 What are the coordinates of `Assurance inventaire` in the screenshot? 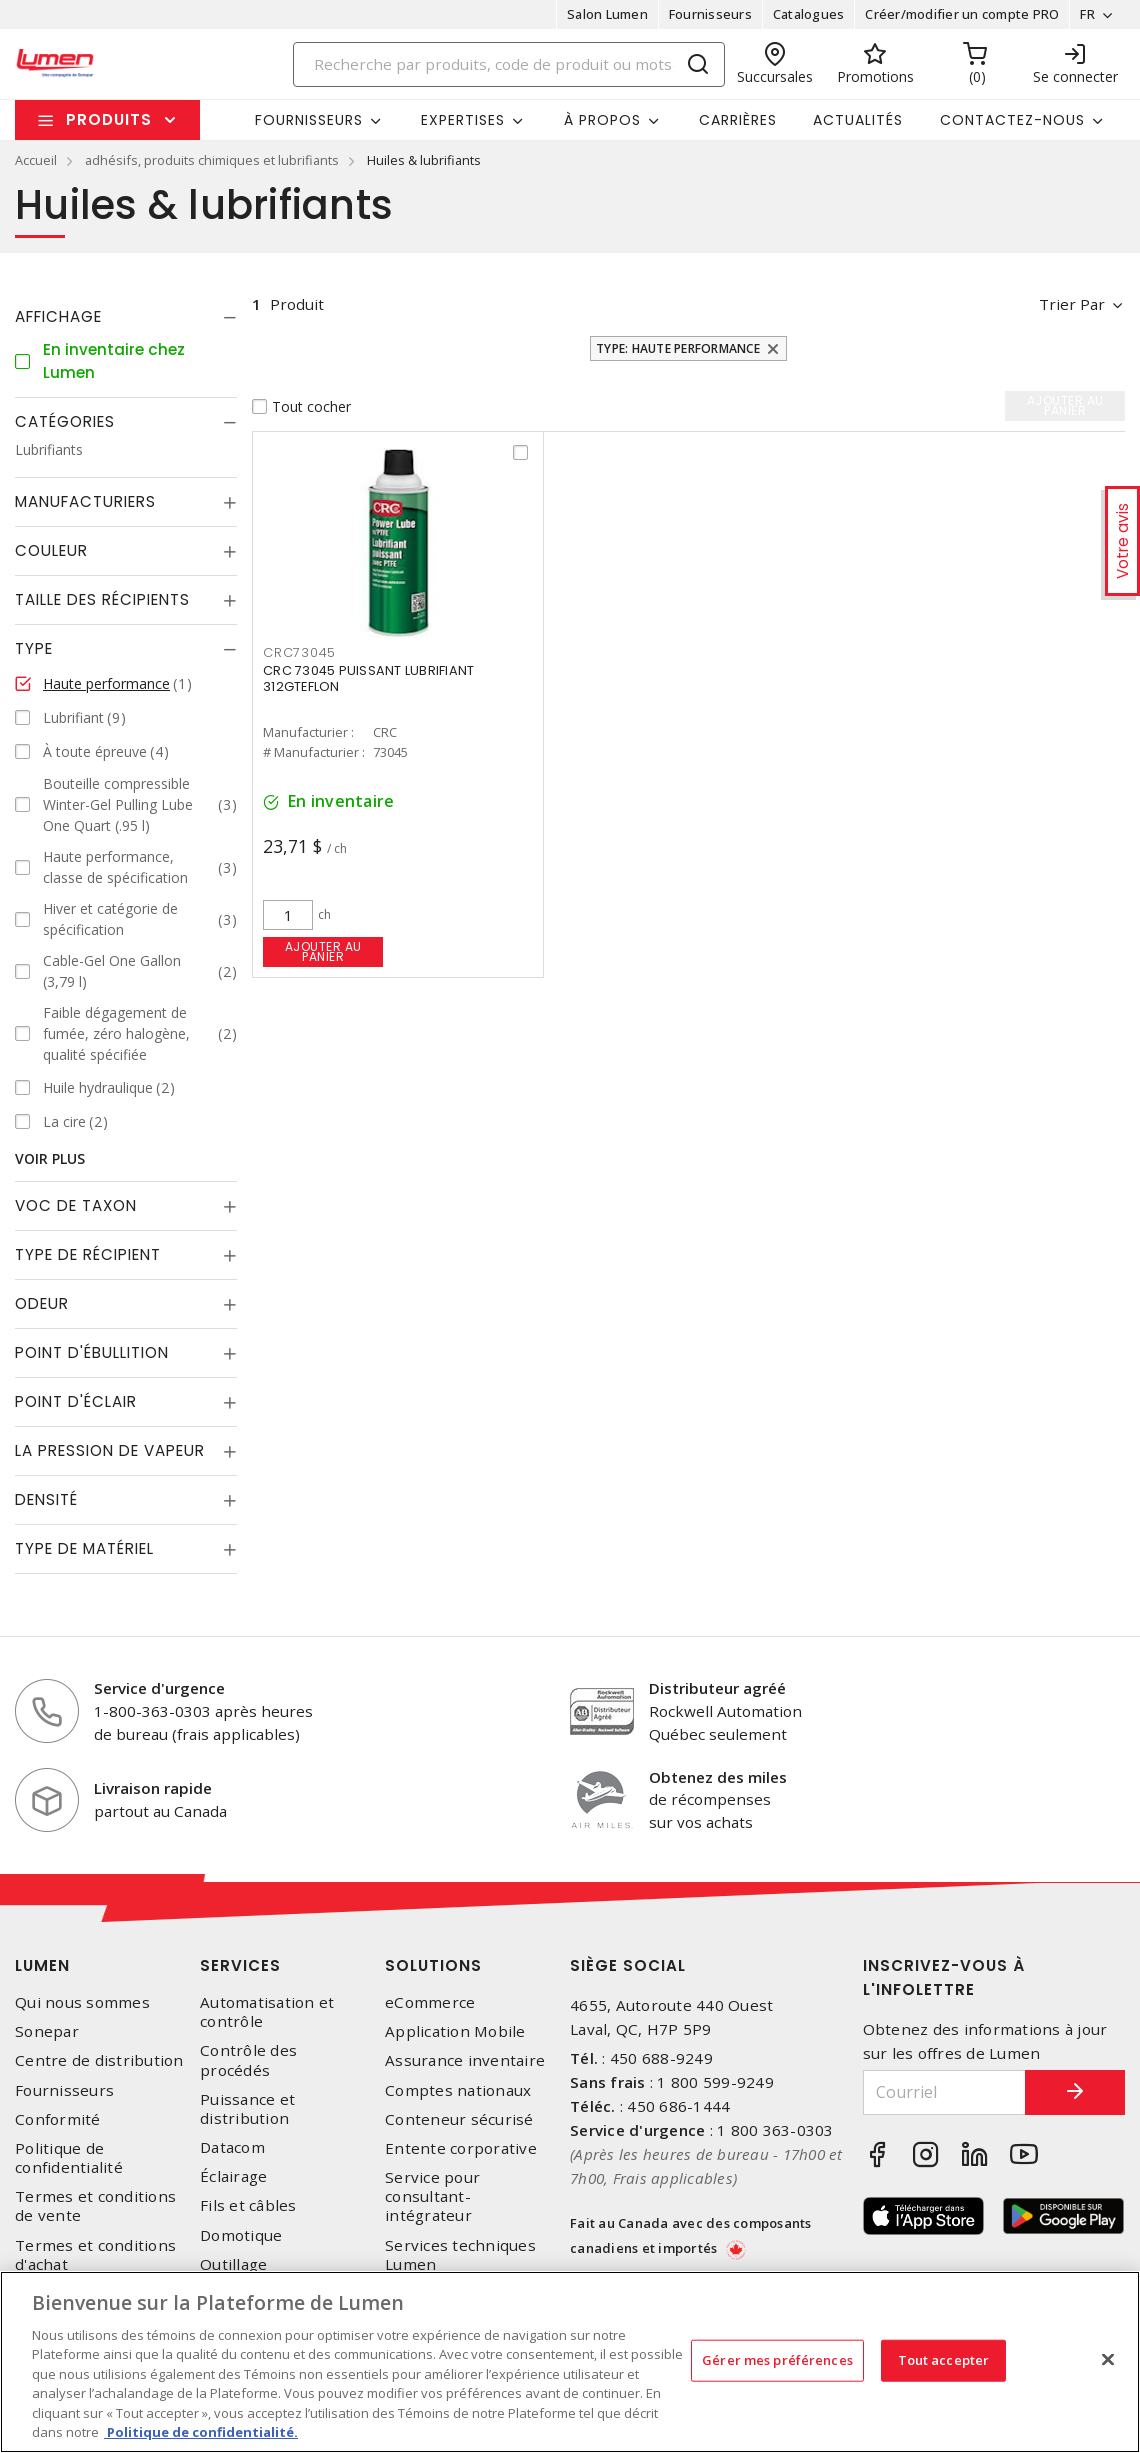 It's located at (465, 2060).